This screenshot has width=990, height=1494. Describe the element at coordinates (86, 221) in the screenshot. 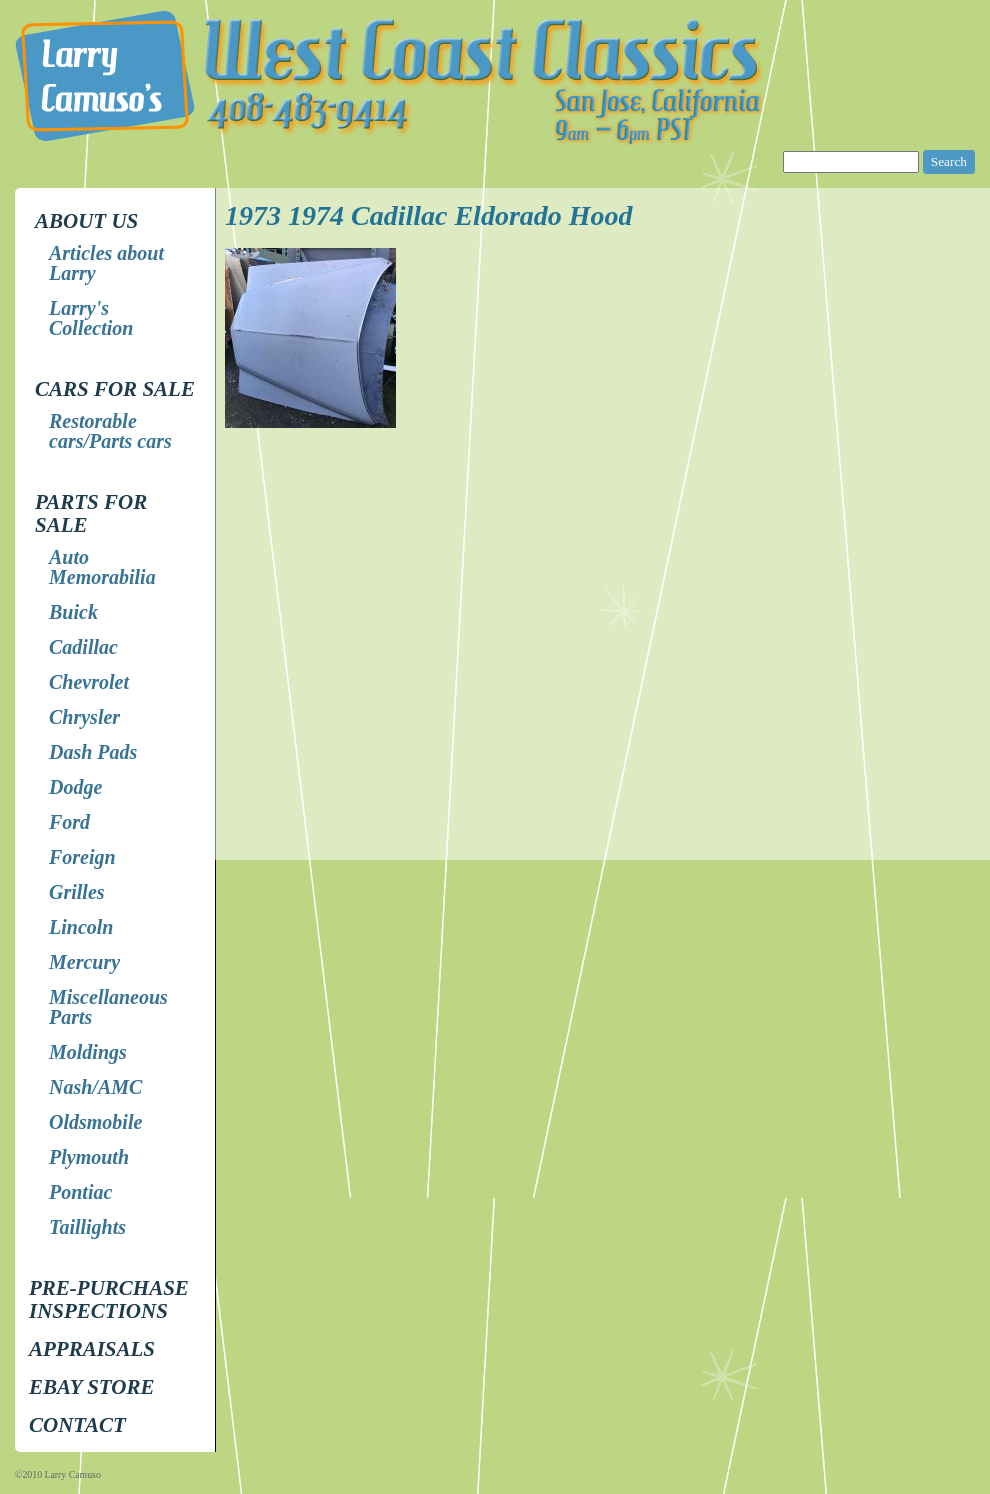

I see `About Us` at that location.